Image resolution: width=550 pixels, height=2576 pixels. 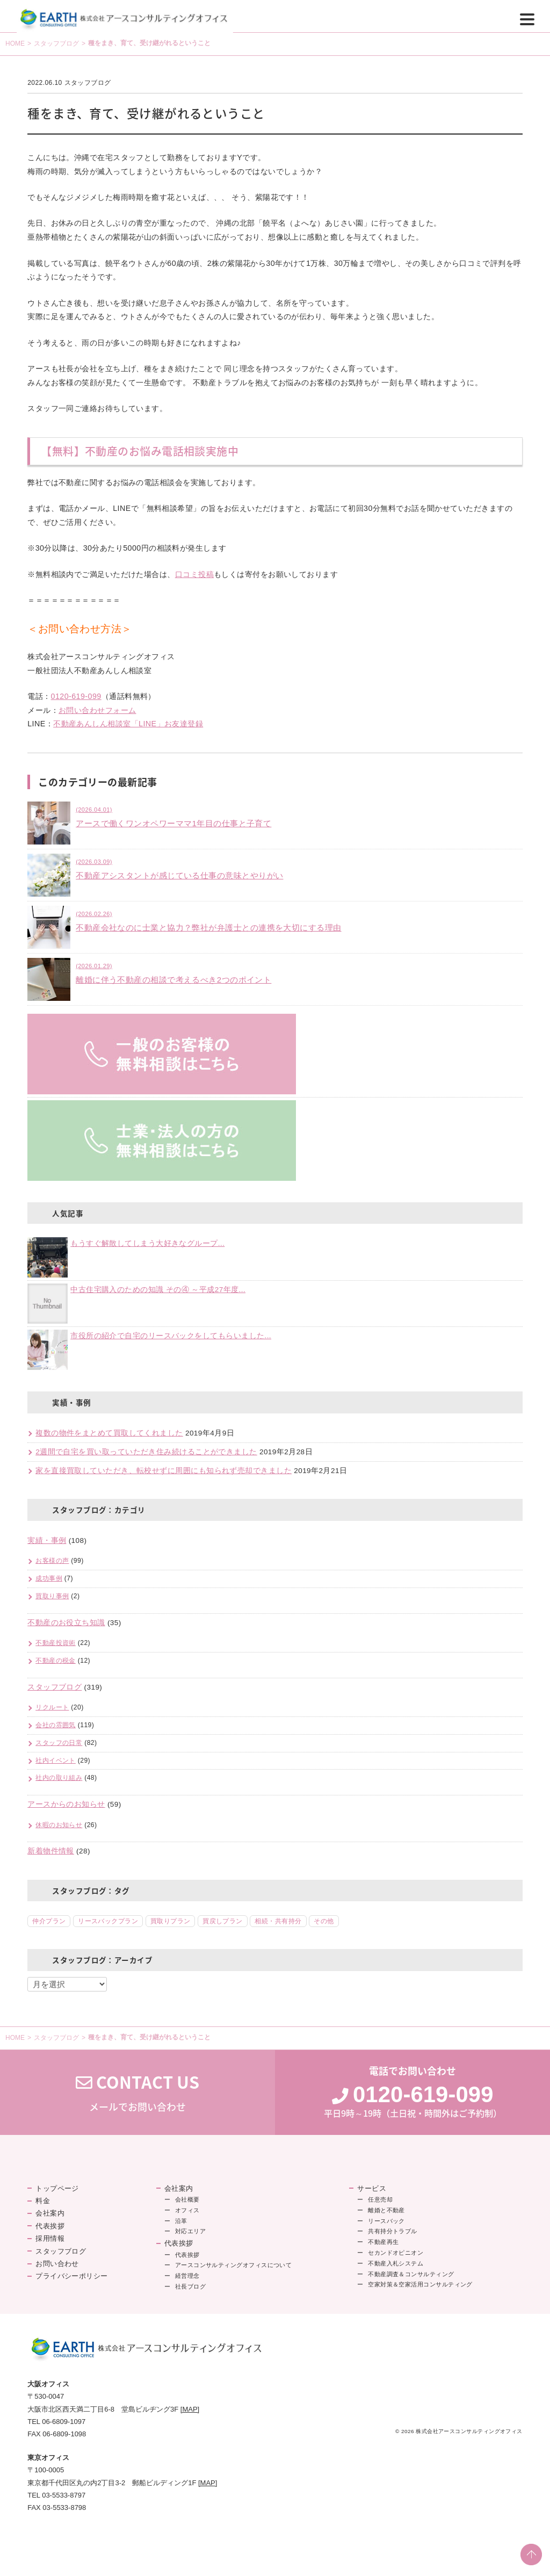 What do you see at coordinates (222, 1921) in the screenshot?
I see `買戻しプラン [買戻しプラン (8個の項目)]` at bounding box center [222, 1921].